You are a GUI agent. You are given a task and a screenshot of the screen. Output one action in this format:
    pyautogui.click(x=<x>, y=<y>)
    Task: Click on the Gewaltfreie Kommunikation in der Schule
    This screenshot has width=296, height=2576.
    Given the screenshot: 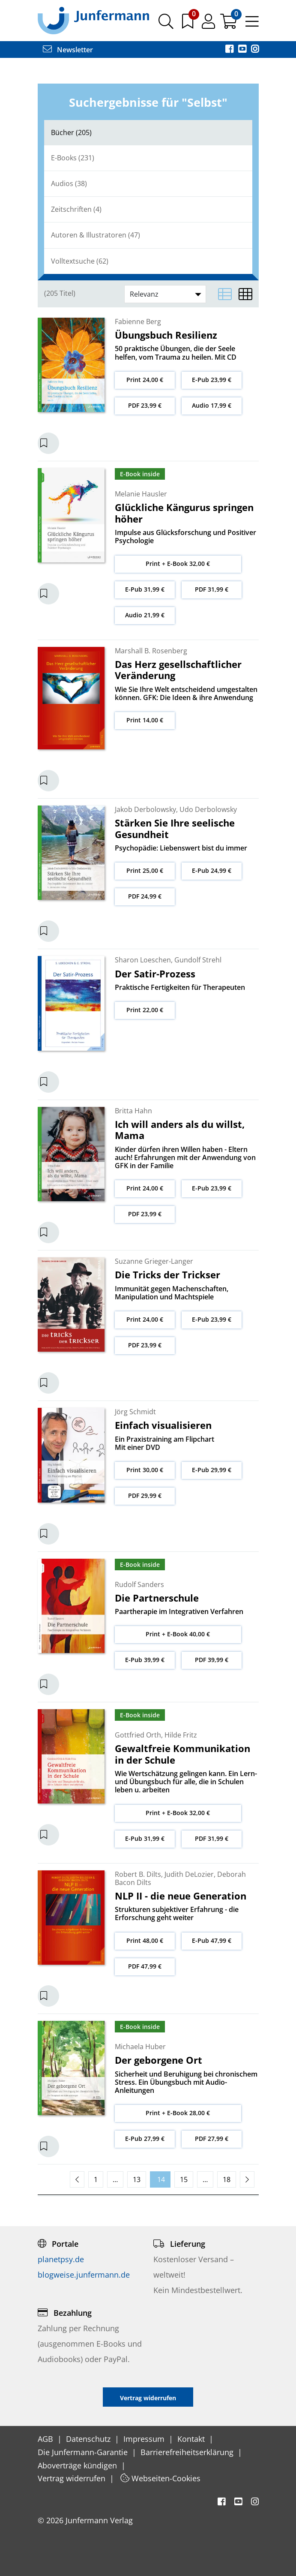 What is the action you would take?
    pyautogui.click(x=182, y=1754)
    